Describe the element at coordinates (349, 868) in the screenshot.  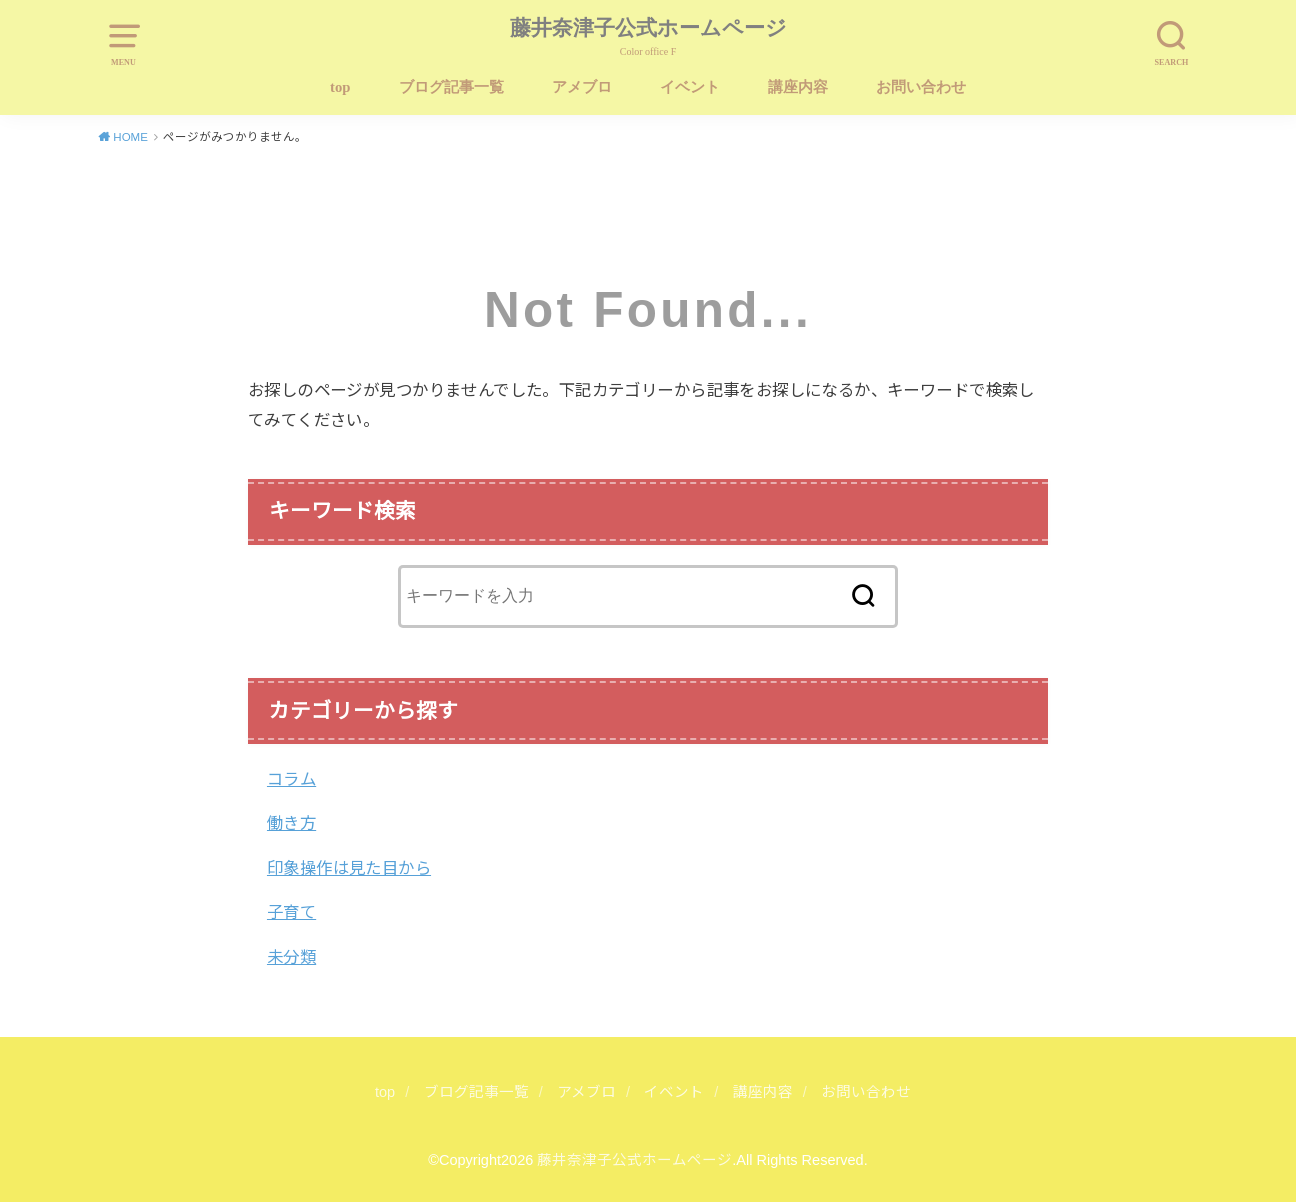
I see `印象操作は見た目から` at that location.